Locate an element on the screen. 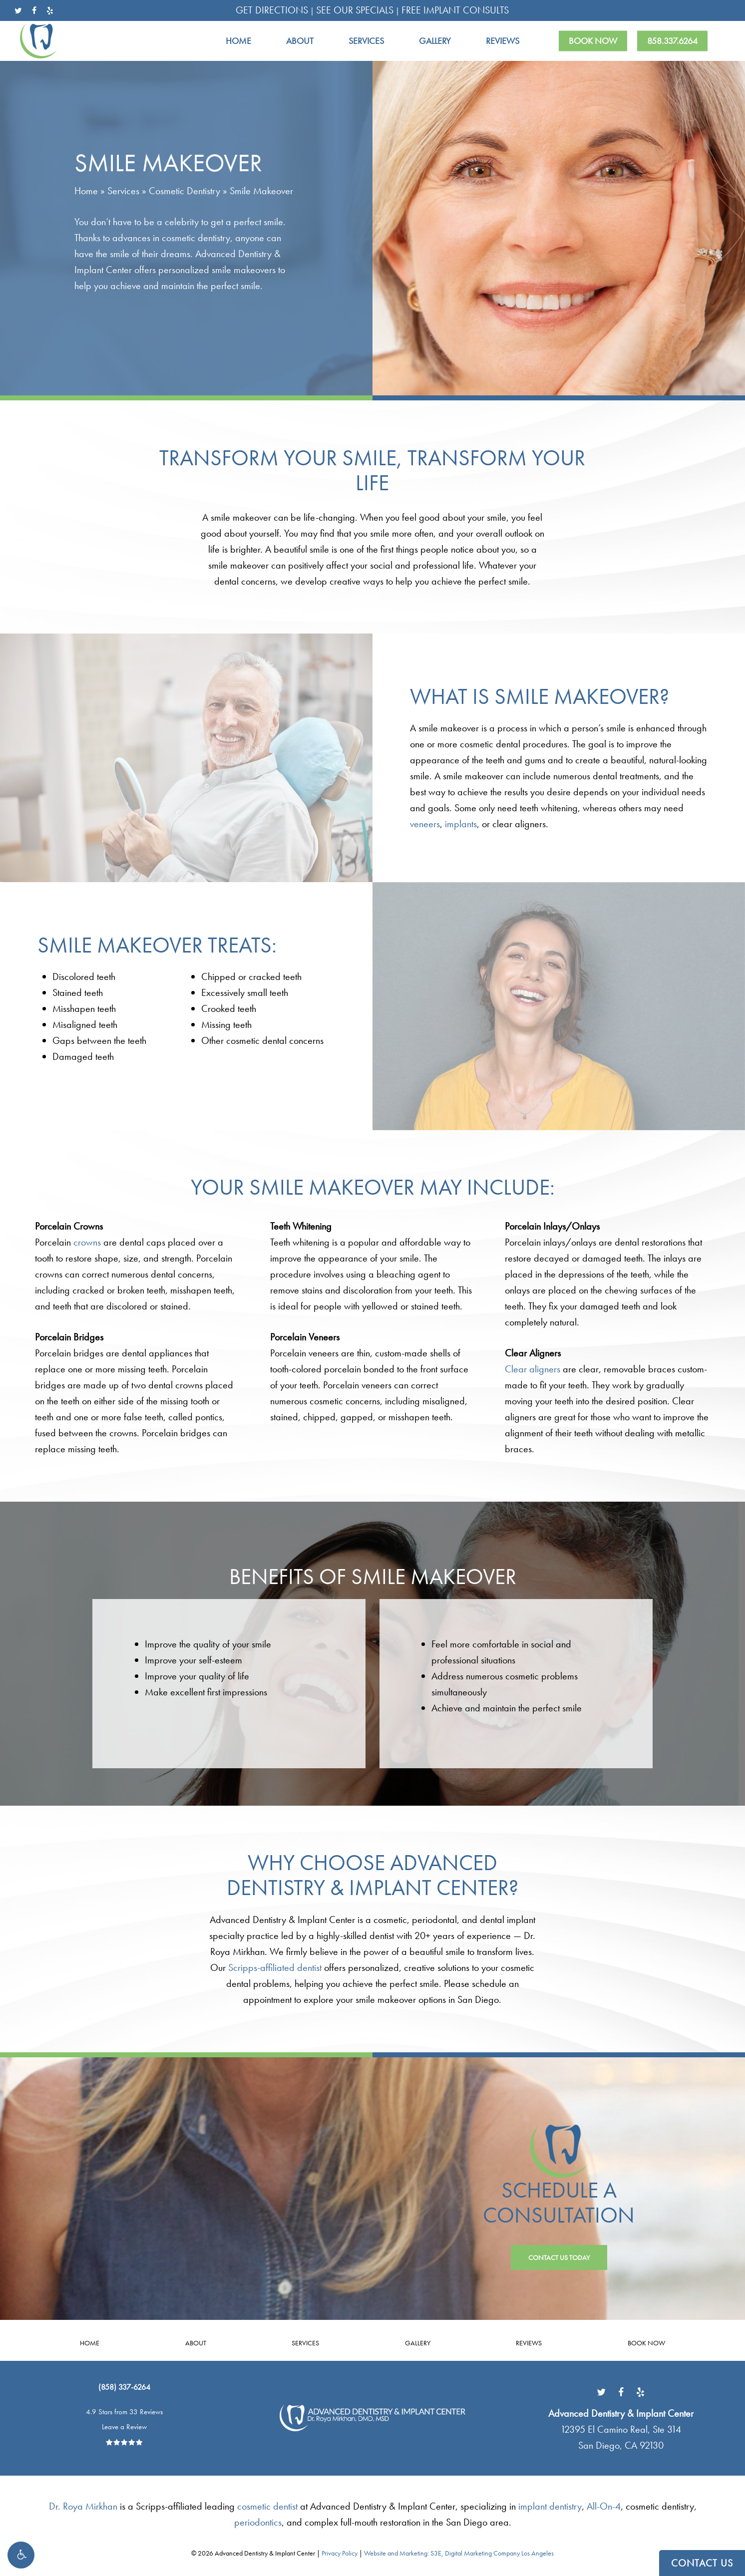 This screenshot has height=2576, width=745. Privacy Policy is located at coordinates (340, 2553).